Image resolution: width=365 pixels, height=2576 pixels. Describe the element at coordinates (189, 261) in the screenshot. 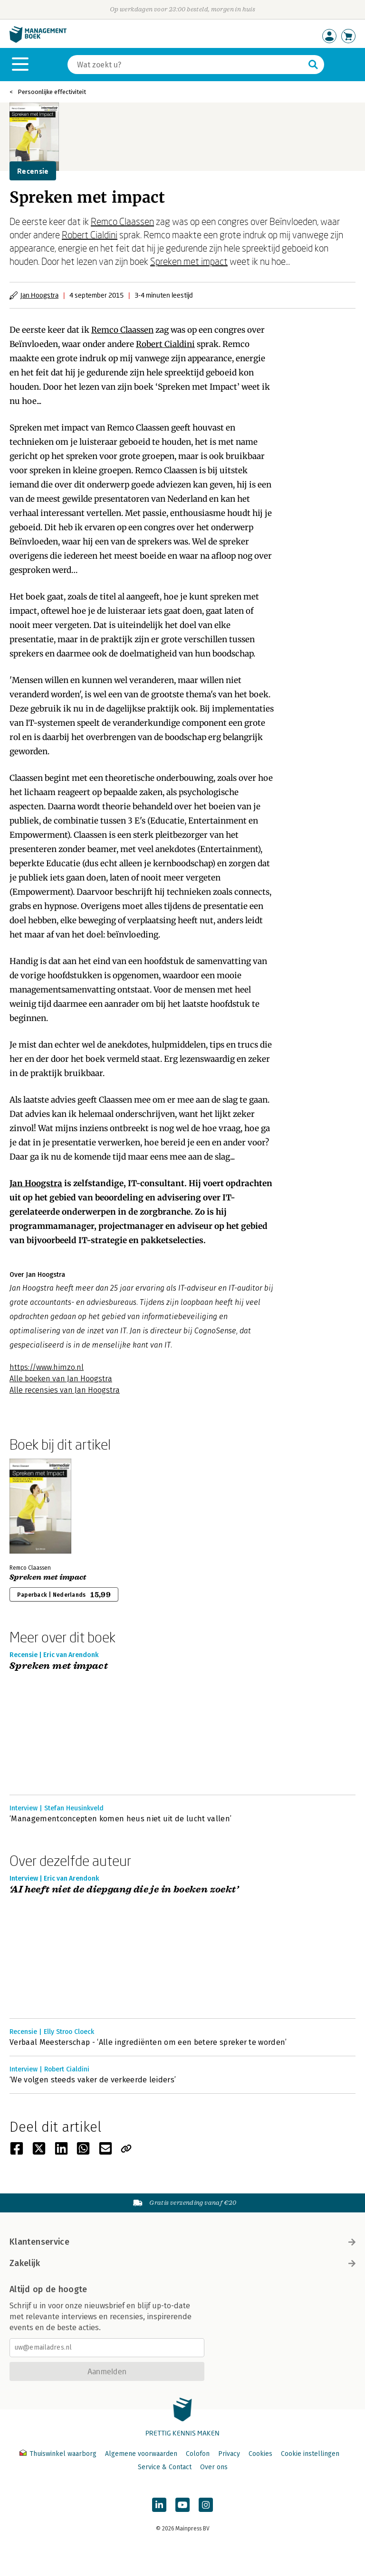

I see `Spreken met impact` at that location.